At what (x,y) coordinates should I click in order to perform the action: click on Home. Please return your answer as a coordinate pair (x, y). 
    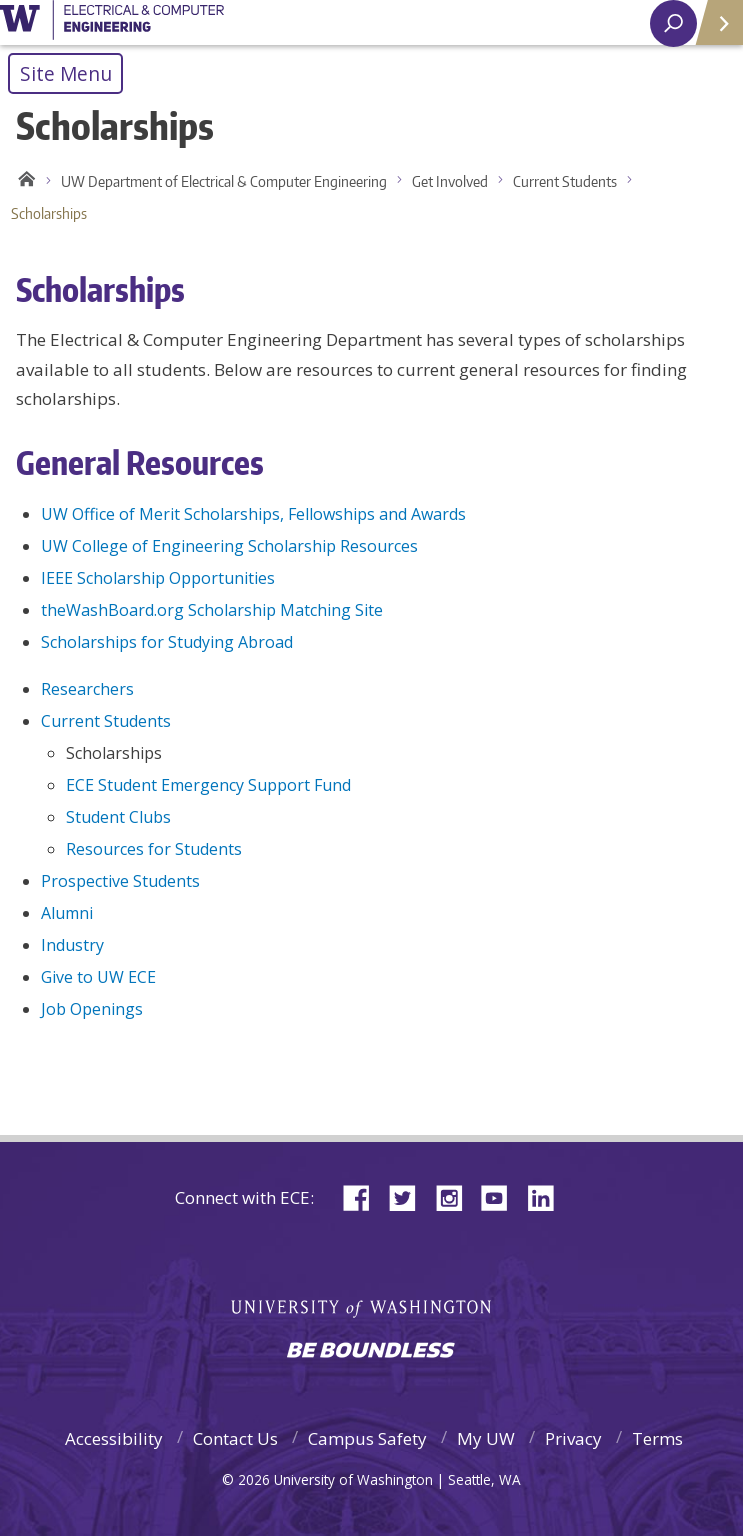
    Looking at the image, I should click on (23, 182).